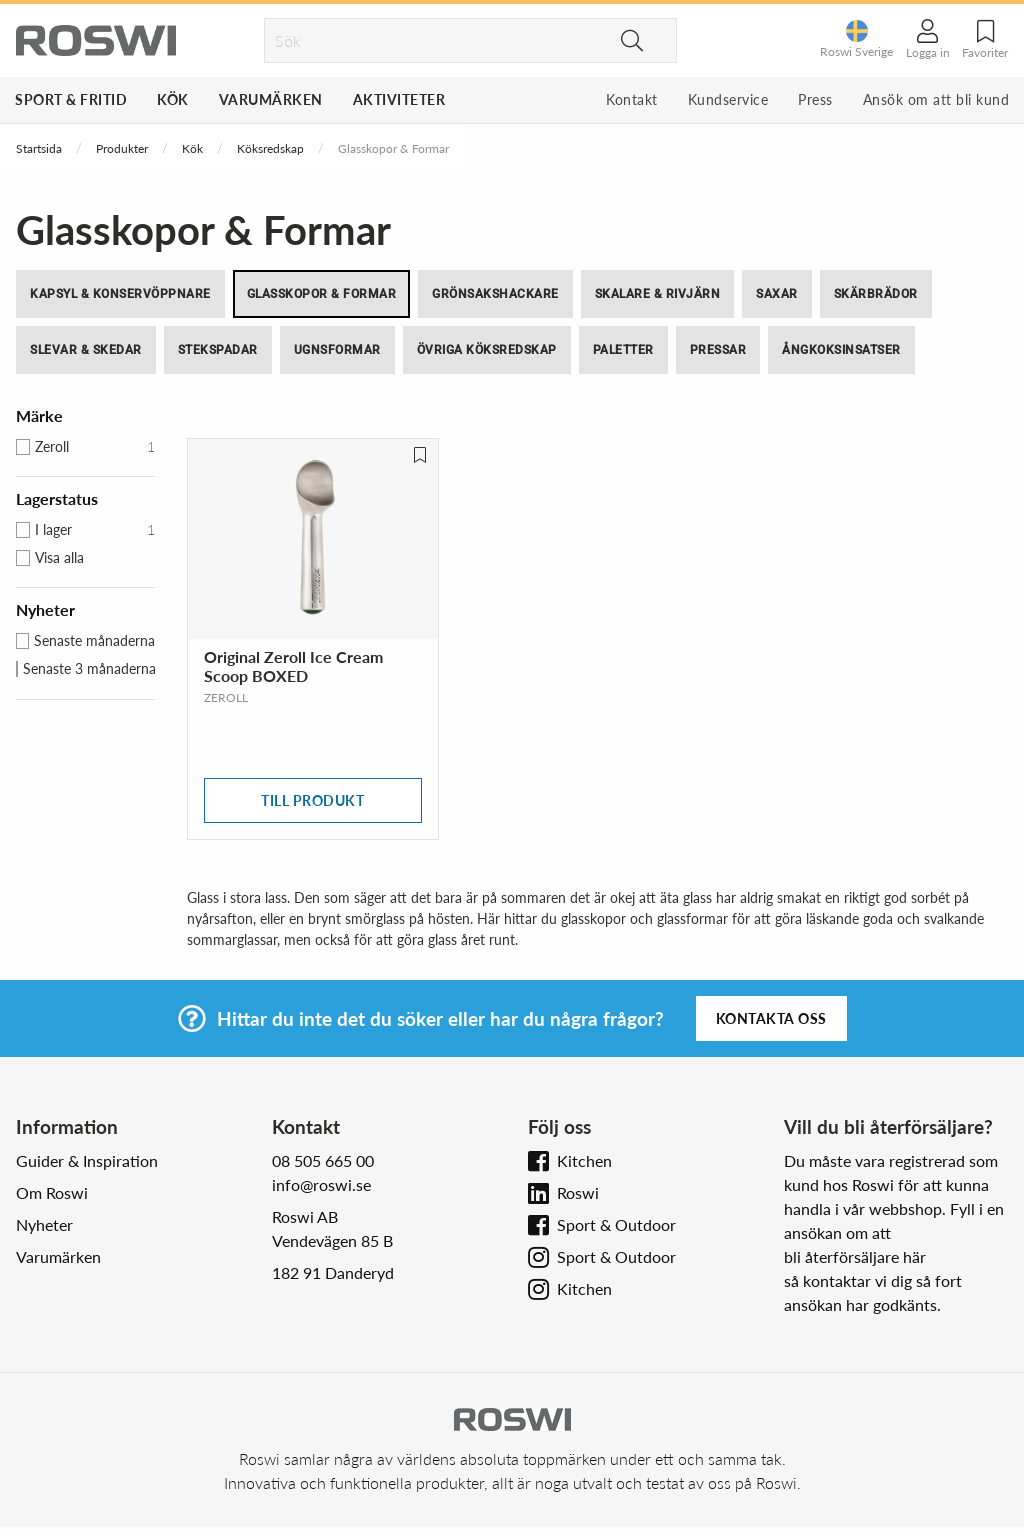  What do you see at coordinates (728, 99) in the screenshot?
I see `Kundservice` at bounding box center [728, 99].